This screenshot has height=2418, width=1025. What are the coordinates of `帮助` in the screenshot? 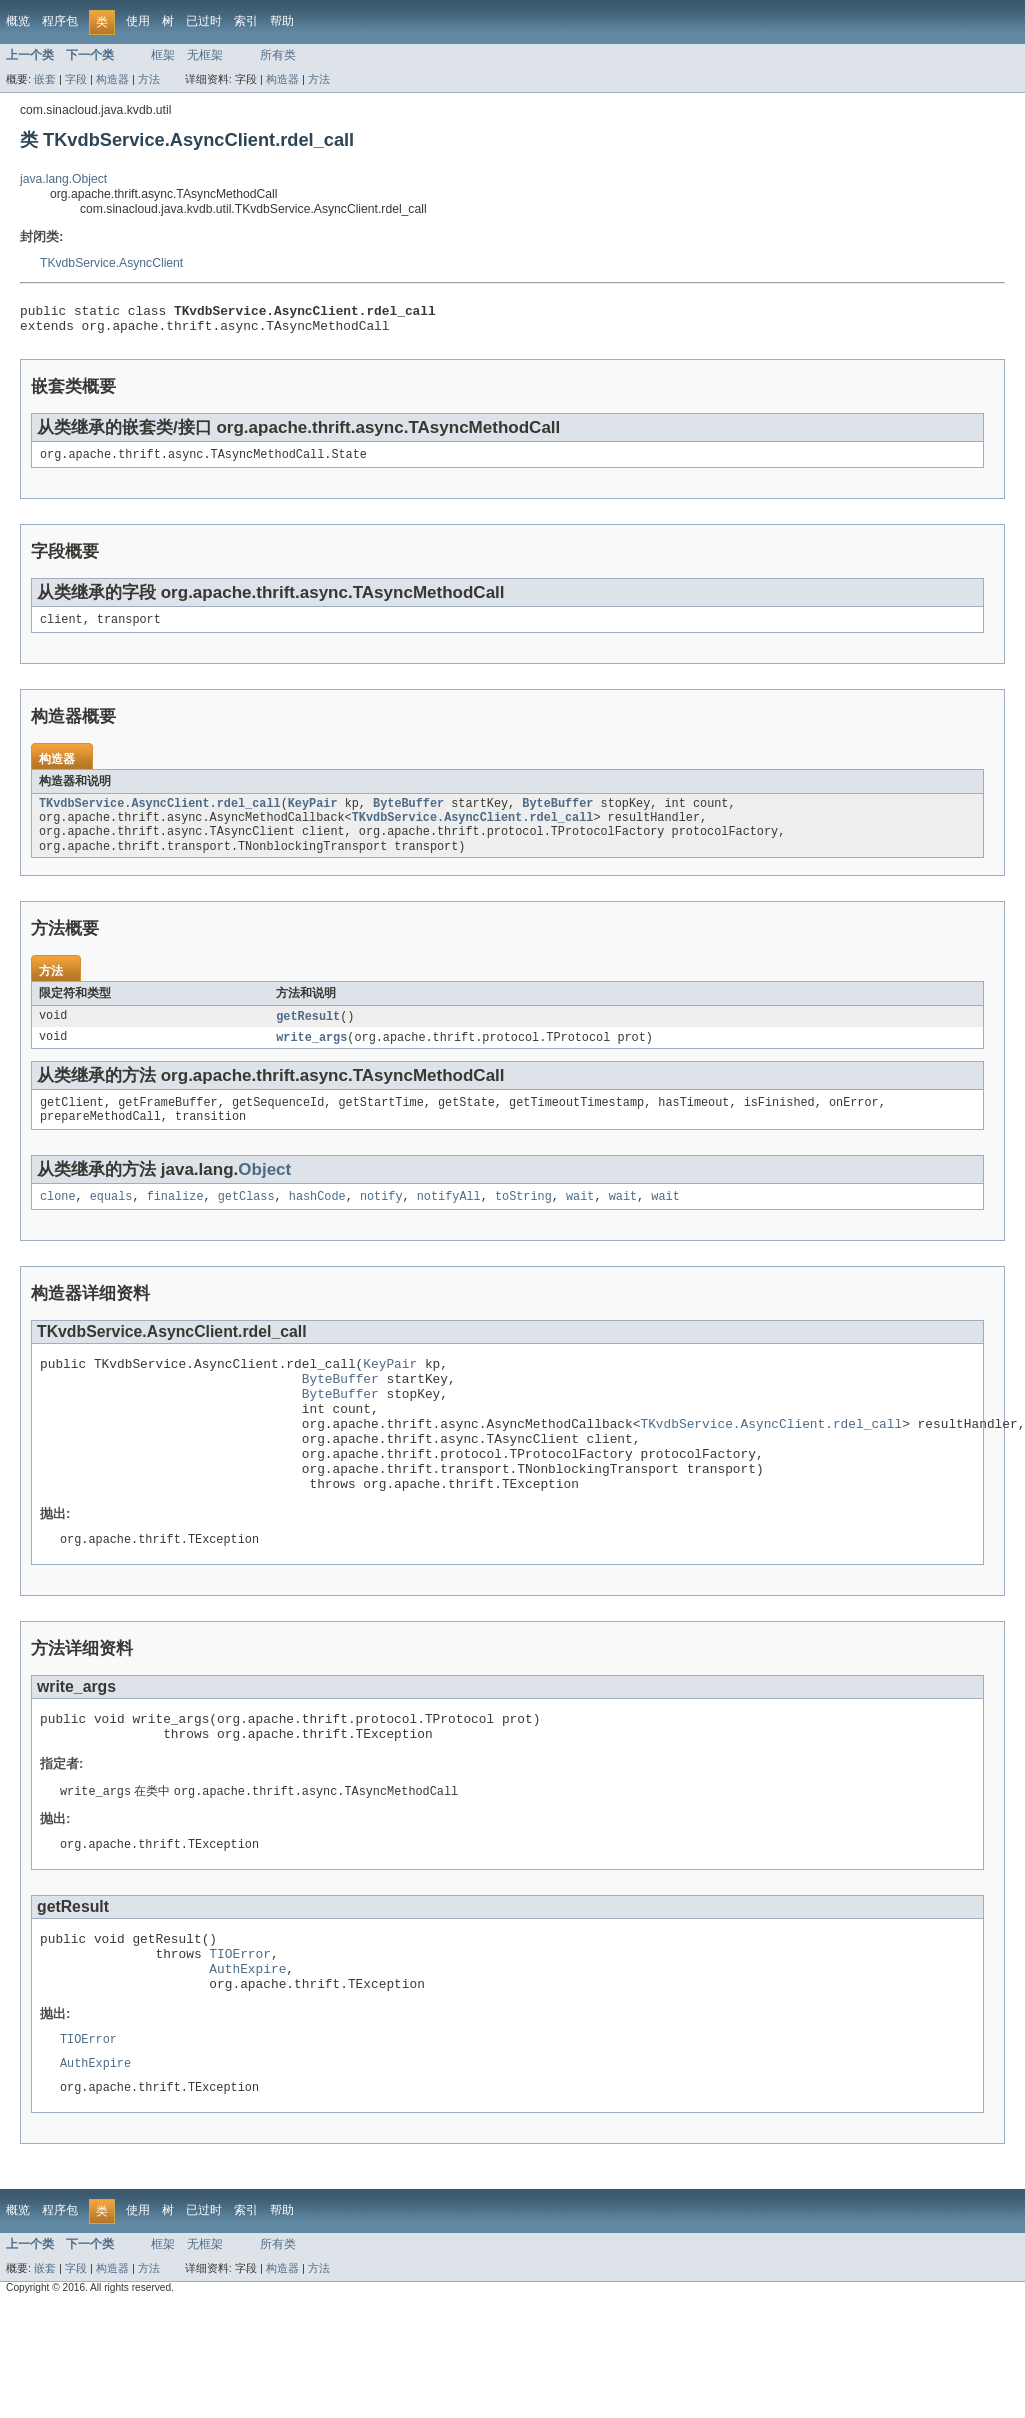 It's located at (282, 21).